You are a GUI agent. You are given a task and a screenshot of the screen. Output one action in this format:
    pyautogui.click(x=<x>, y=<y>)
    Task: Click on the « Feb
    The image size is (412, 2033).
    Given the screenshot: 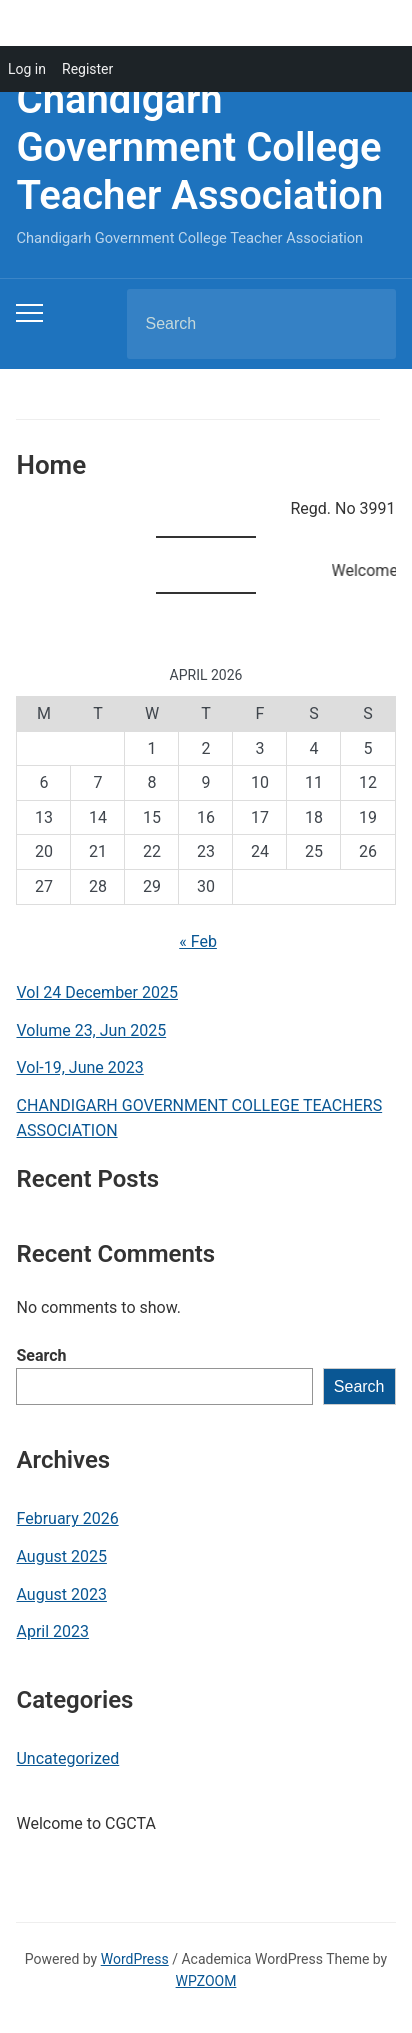 What is the action you would take?
    pyautogui.click(x=198, y=941)
    